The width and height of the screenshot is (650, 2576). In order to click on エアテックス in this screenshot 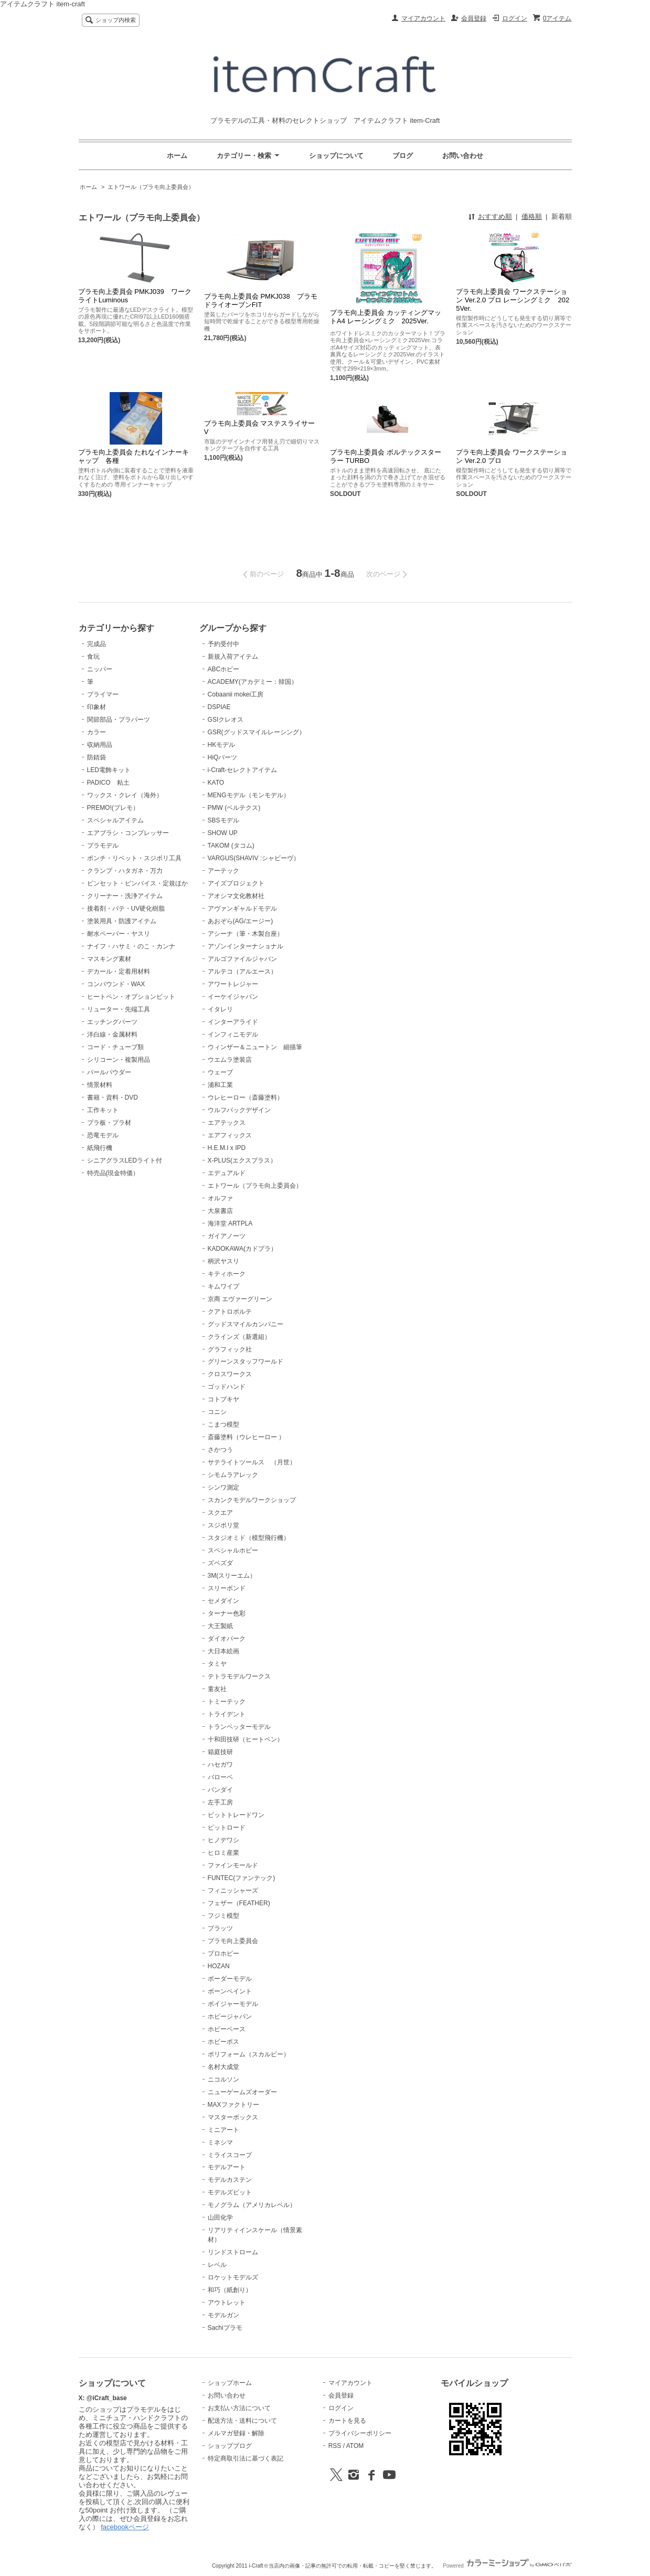, I will do `click(227, 1122)`.